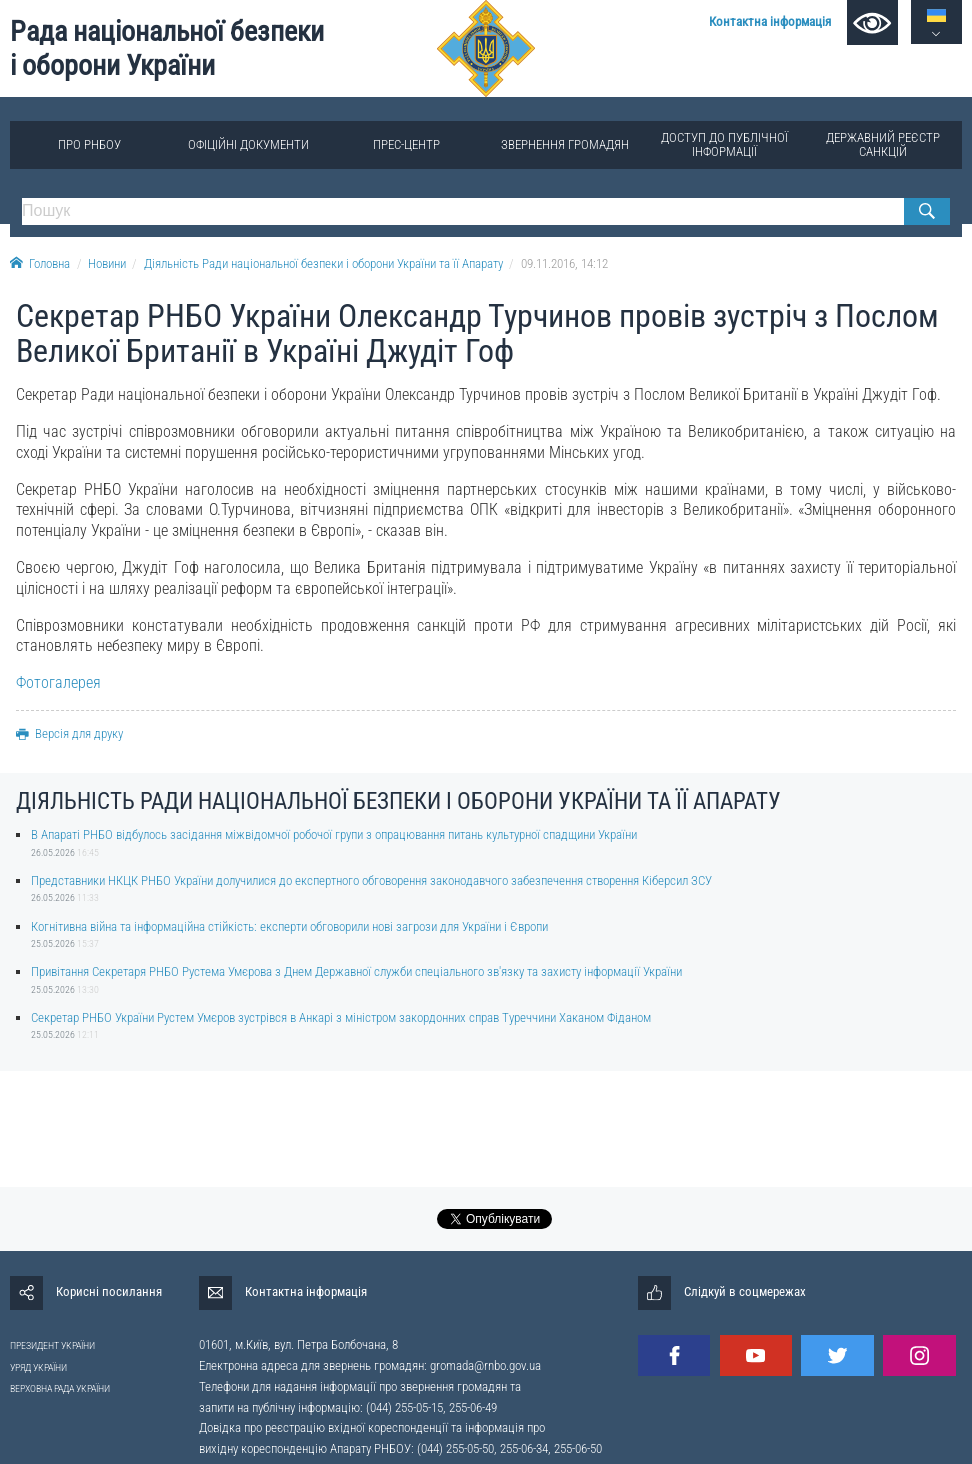 The width and height of the screenshot is (972, 1464). I want to click on Доступ до публічної інформації, so click(724, 144).